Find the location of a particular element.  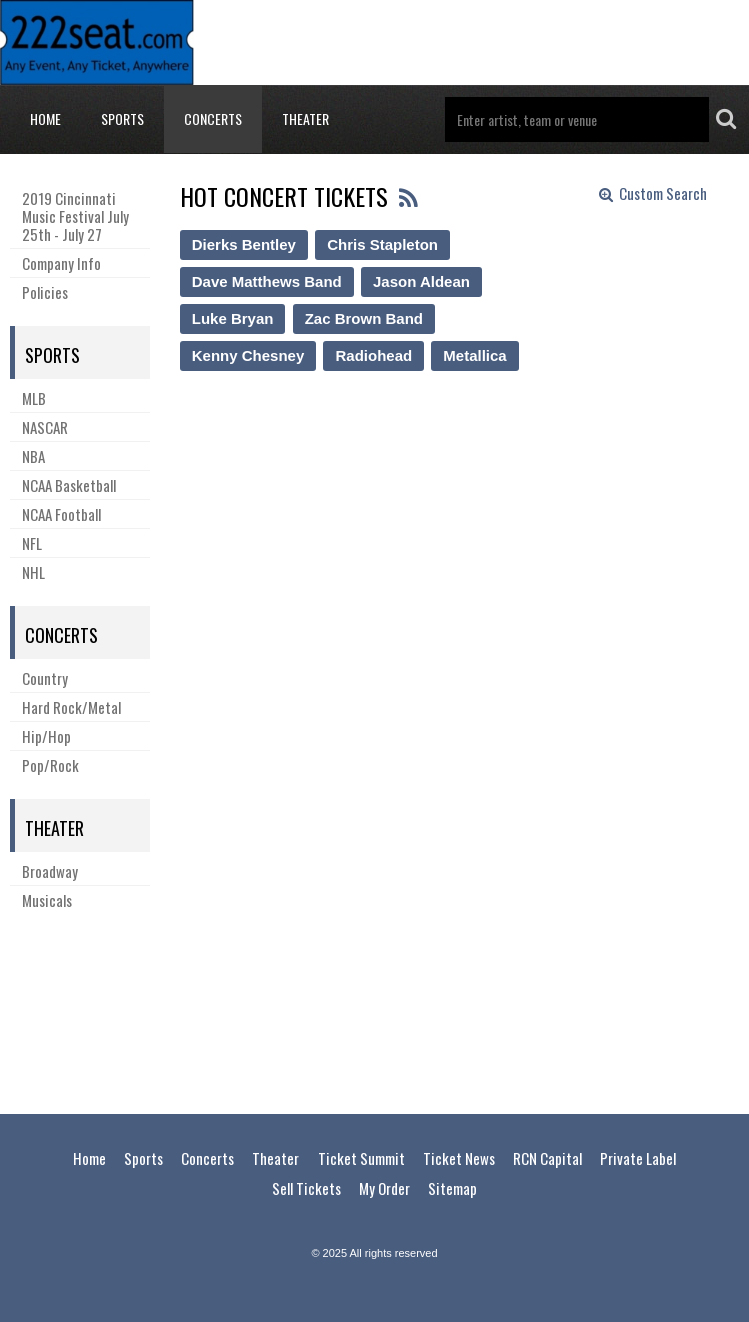

Ticket News is located at coordinates (459, 1158).